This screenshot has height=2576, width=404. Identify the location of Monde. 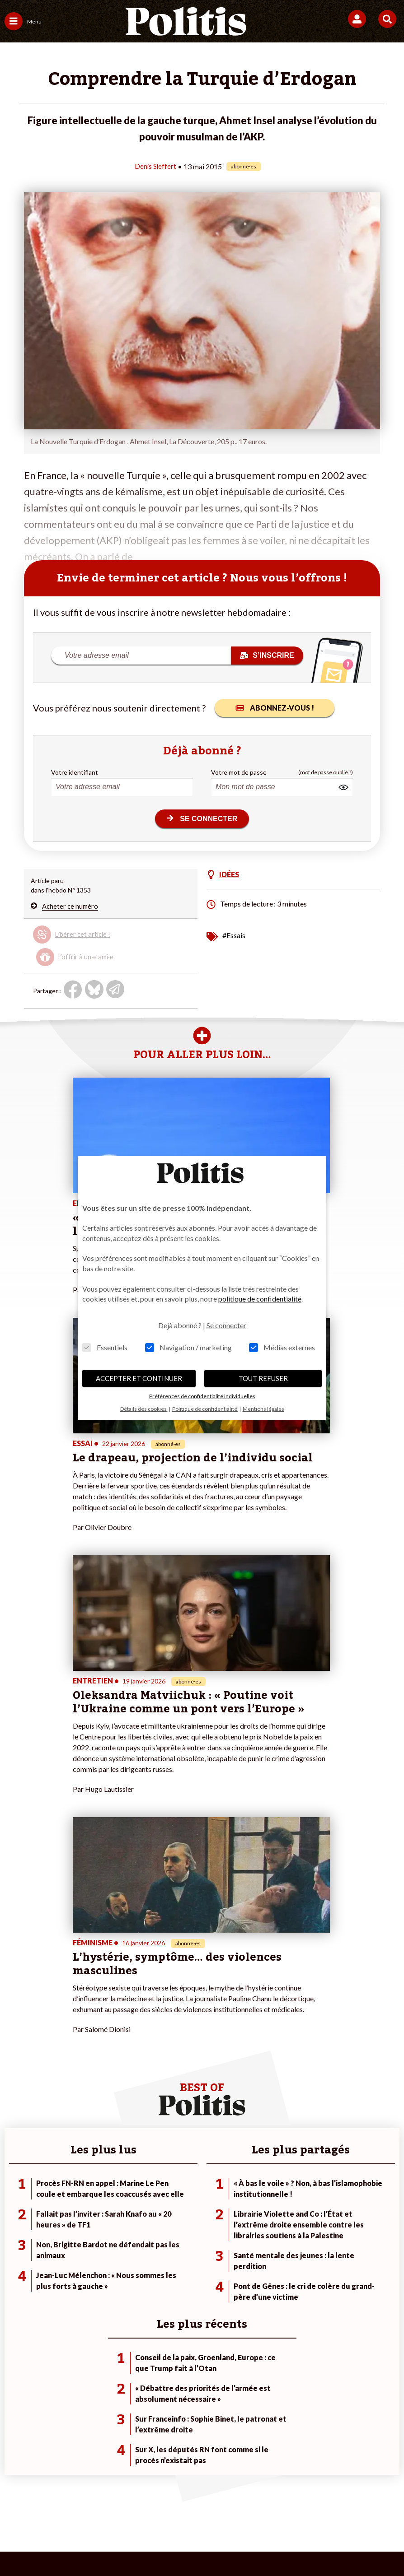
(78, 2201).